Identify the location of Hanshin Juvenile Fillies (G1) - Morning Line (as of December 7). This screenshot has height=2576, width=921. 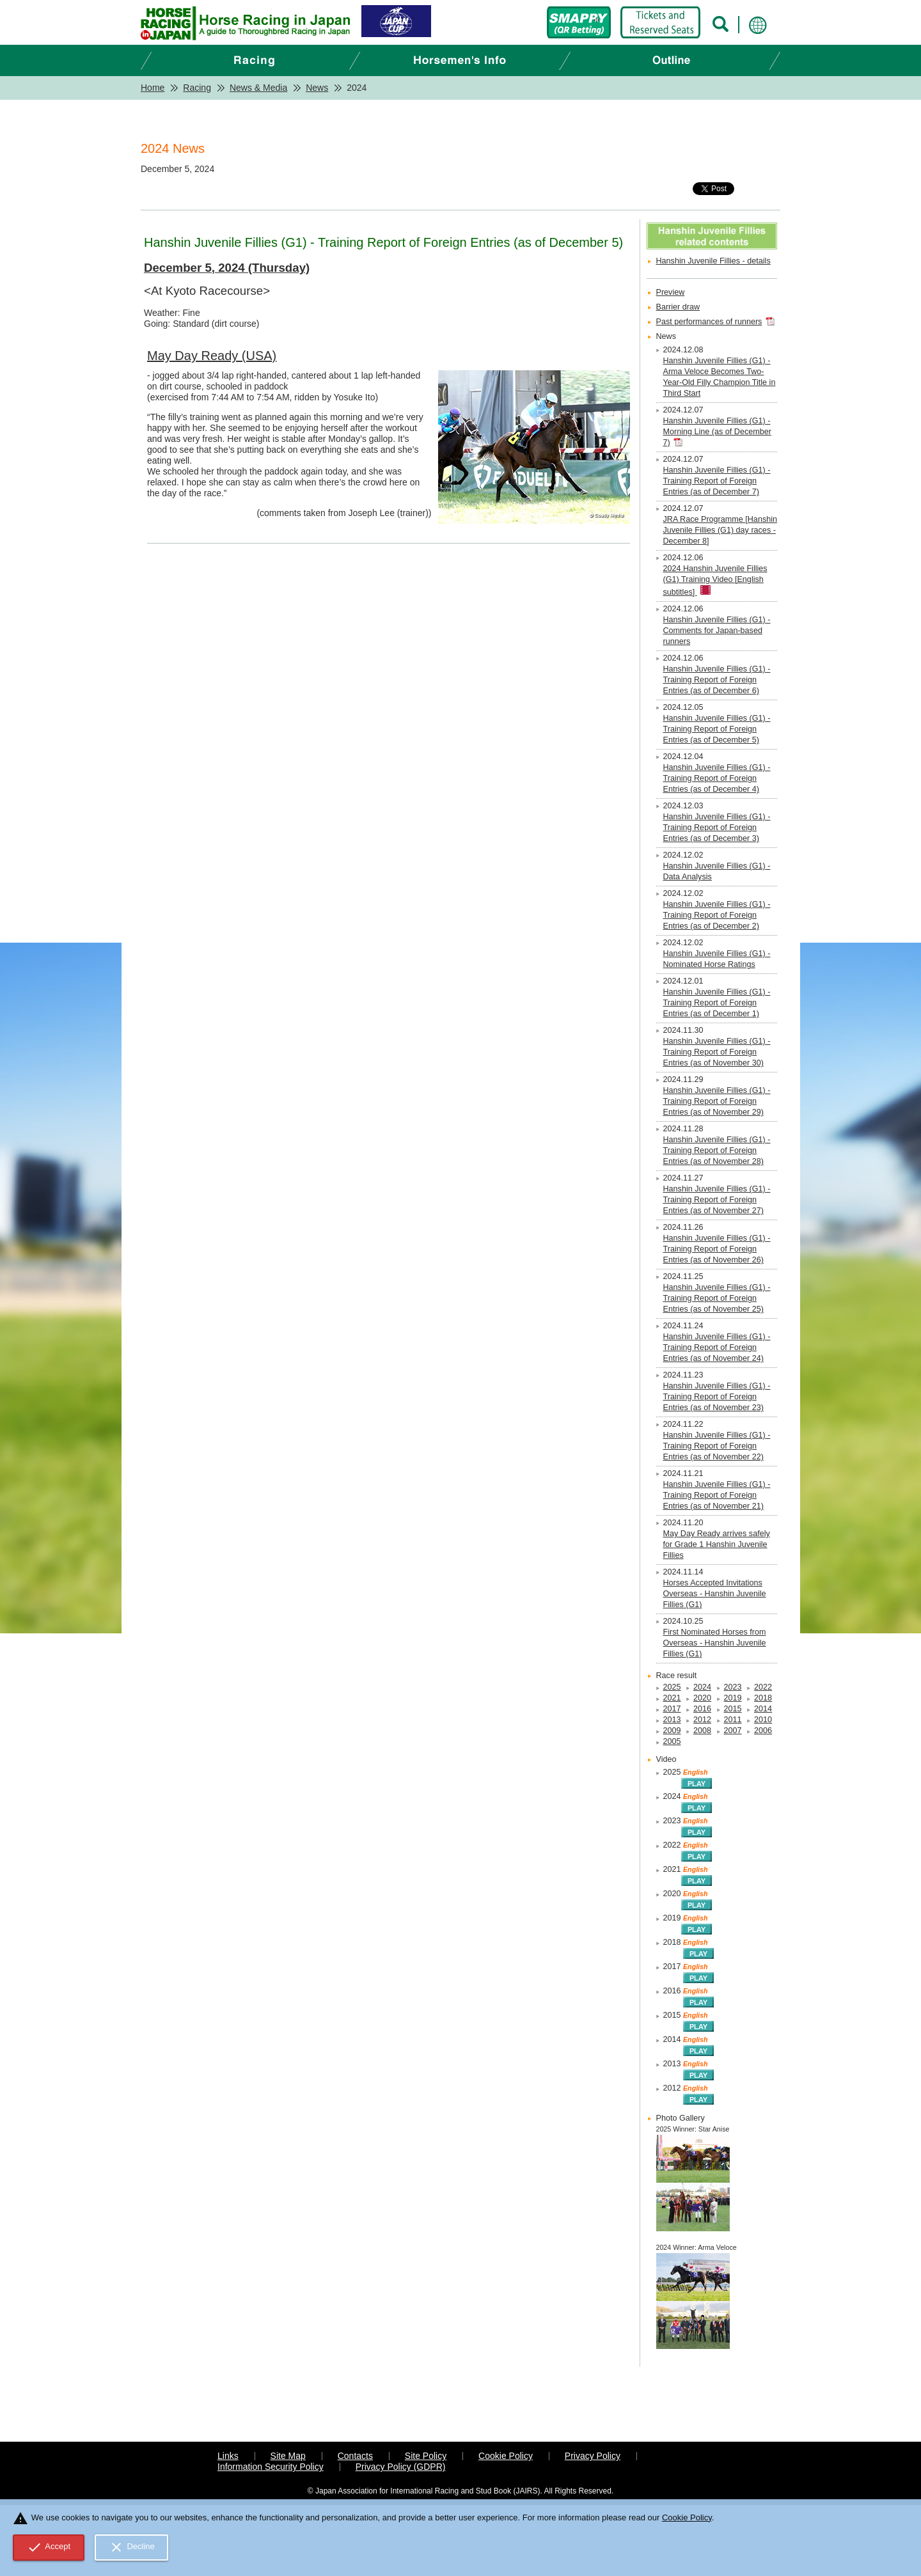
(717, 431).